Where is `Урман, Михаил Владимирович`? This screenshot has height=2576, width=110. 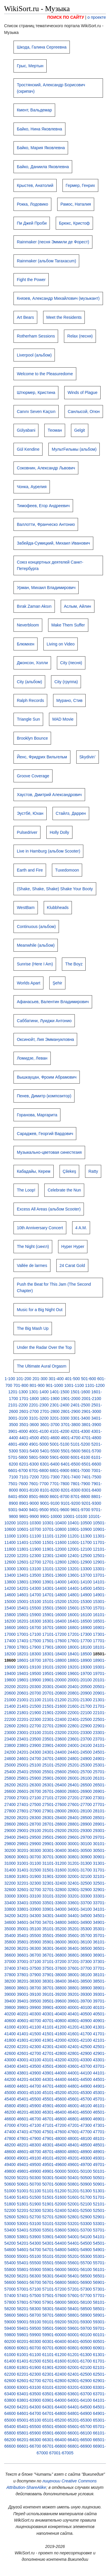 Урман, Михаил Владимирович is located at coordinates (46, 587).